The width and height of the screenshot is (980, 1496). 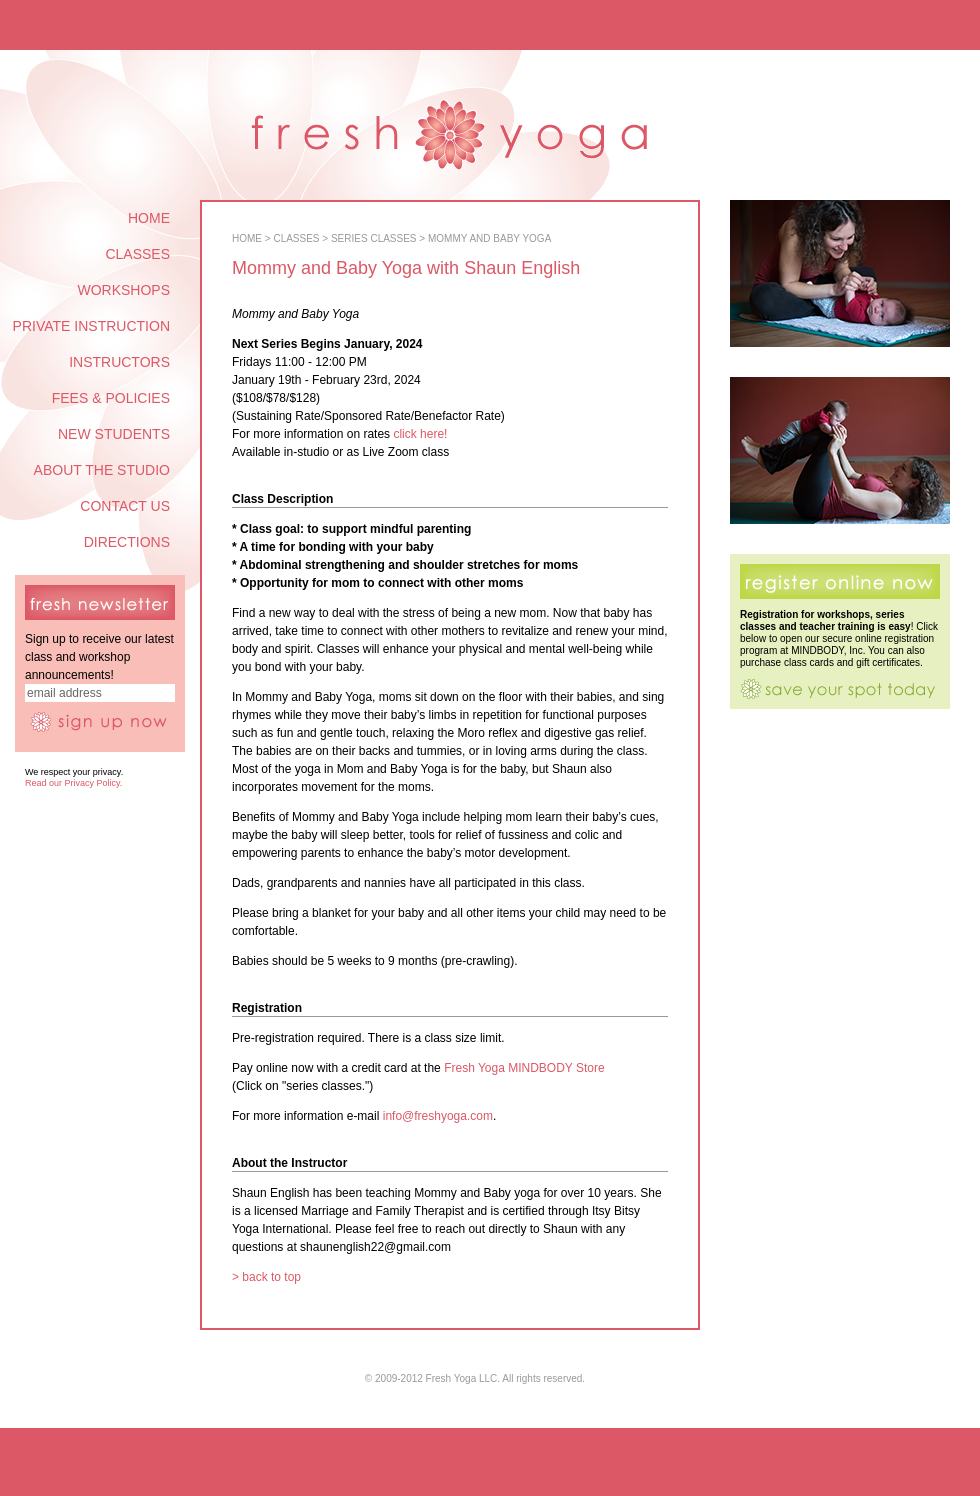 What do you see at coordinates (524, 1068) in the screenshot?
I see `Fresh Yoga MINDBODY Store` at bounding box center [524, 1068].